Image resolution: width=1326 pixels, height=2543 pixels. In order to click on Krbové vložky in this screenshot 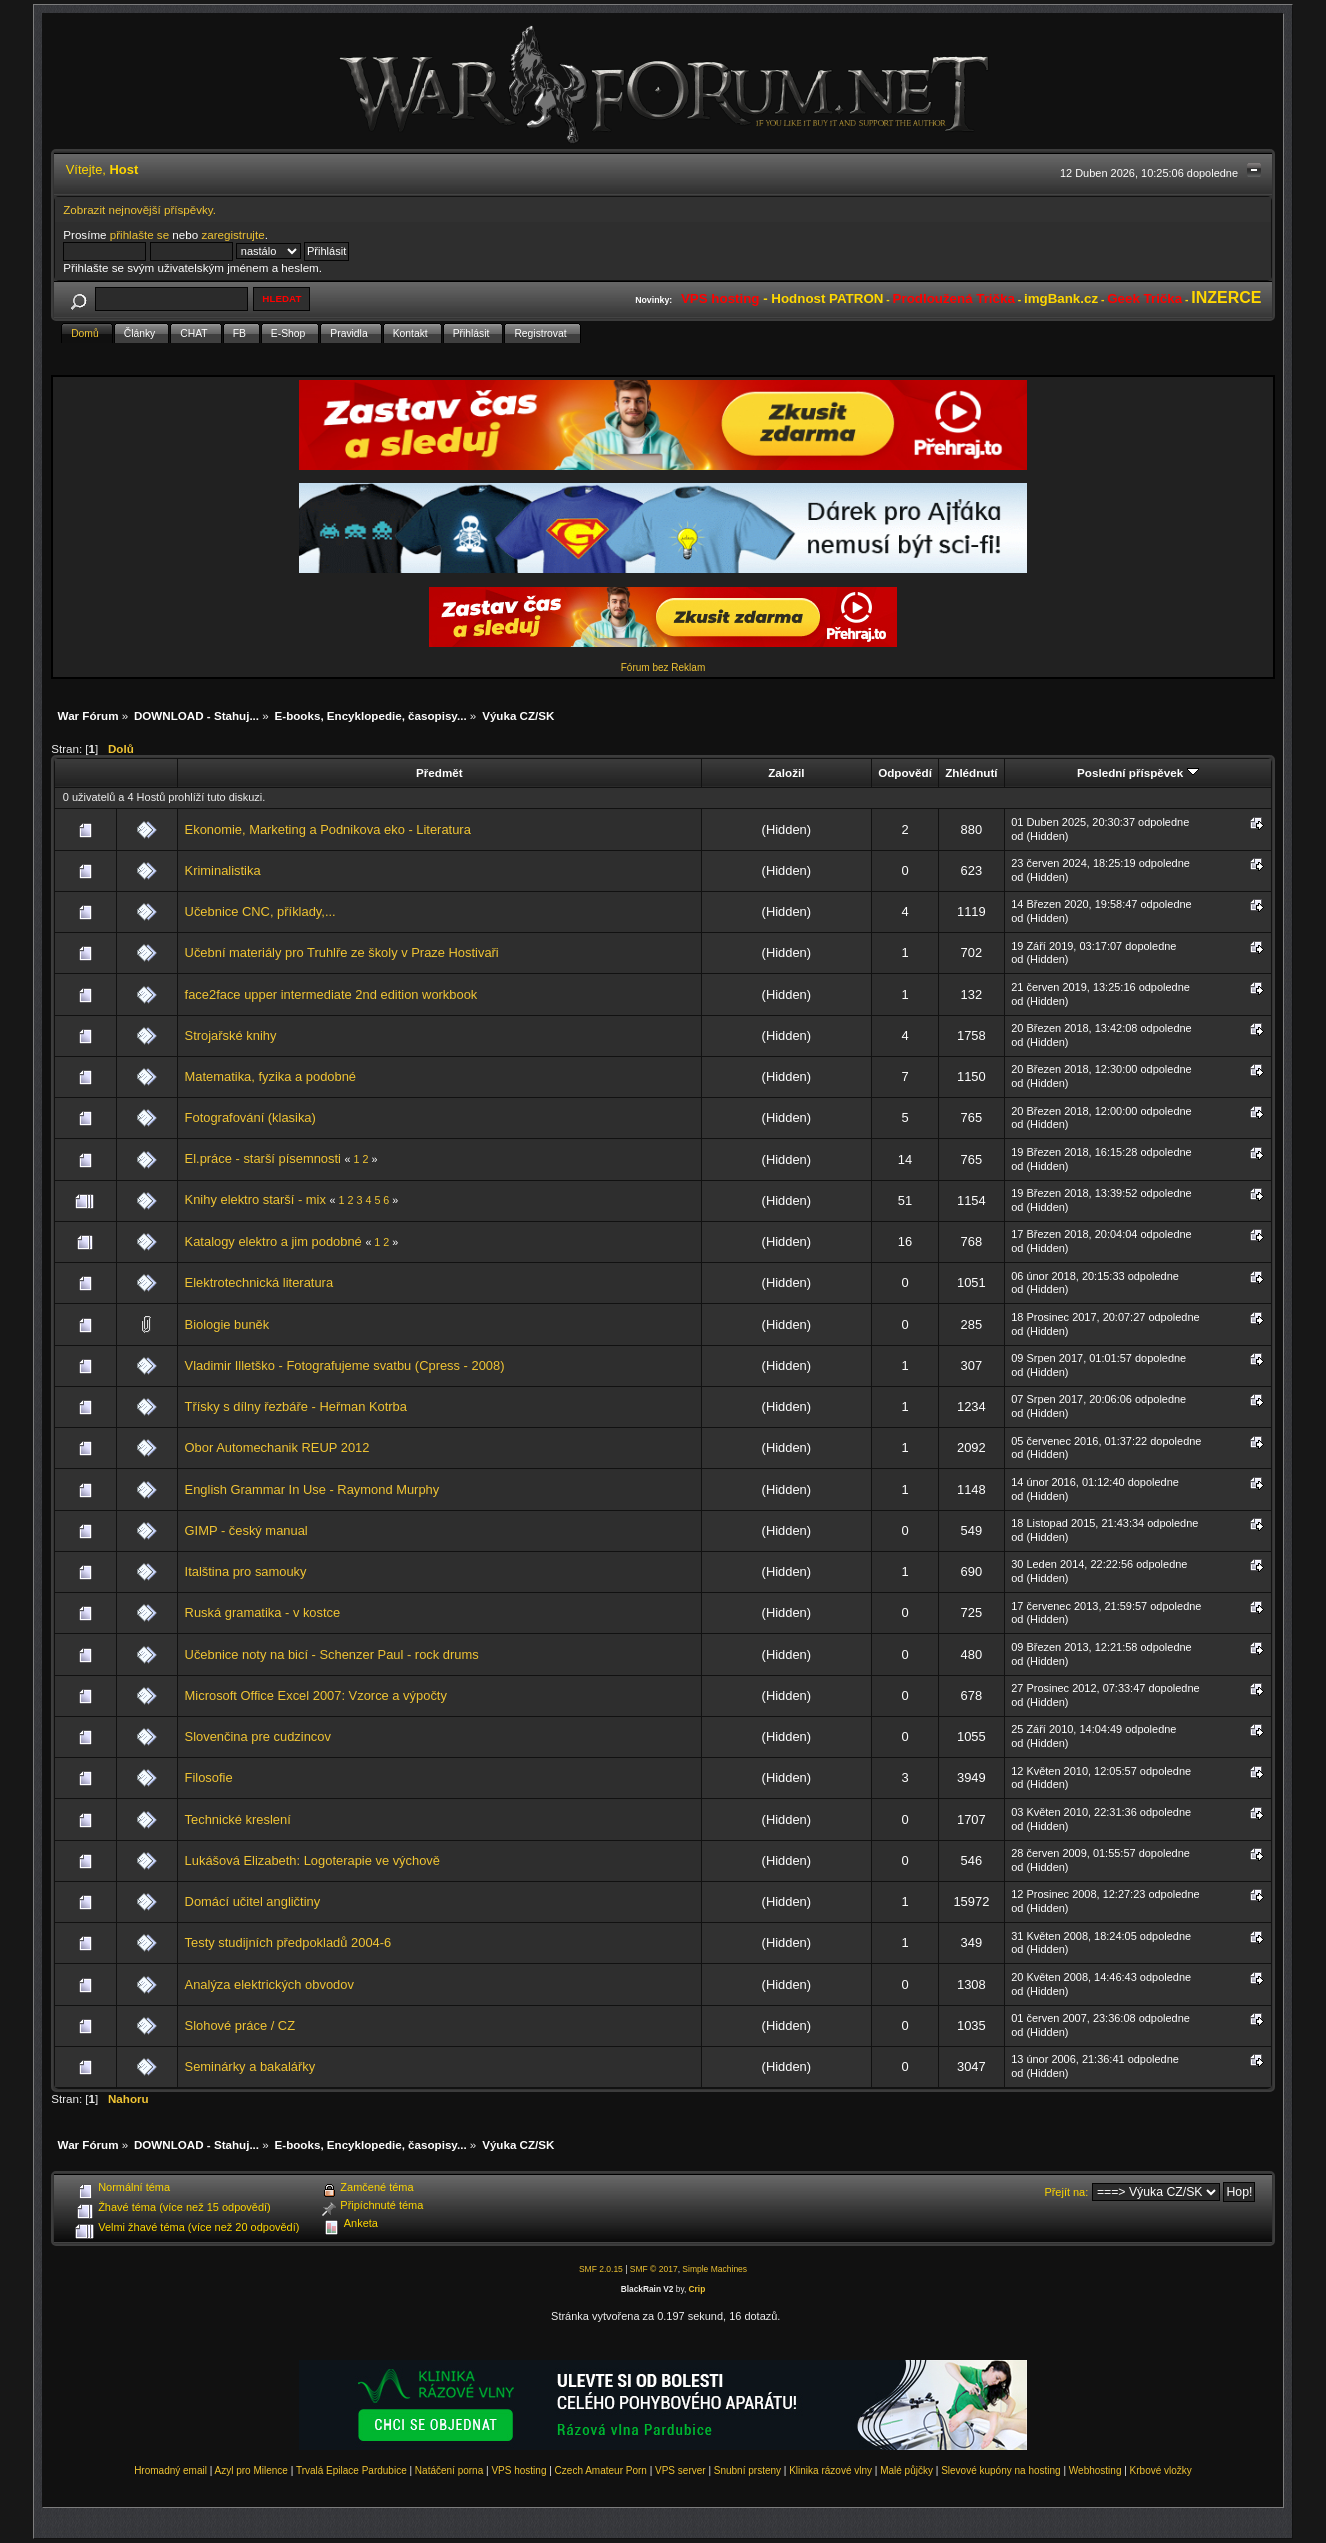, I will do `click(1161, 2470)`.